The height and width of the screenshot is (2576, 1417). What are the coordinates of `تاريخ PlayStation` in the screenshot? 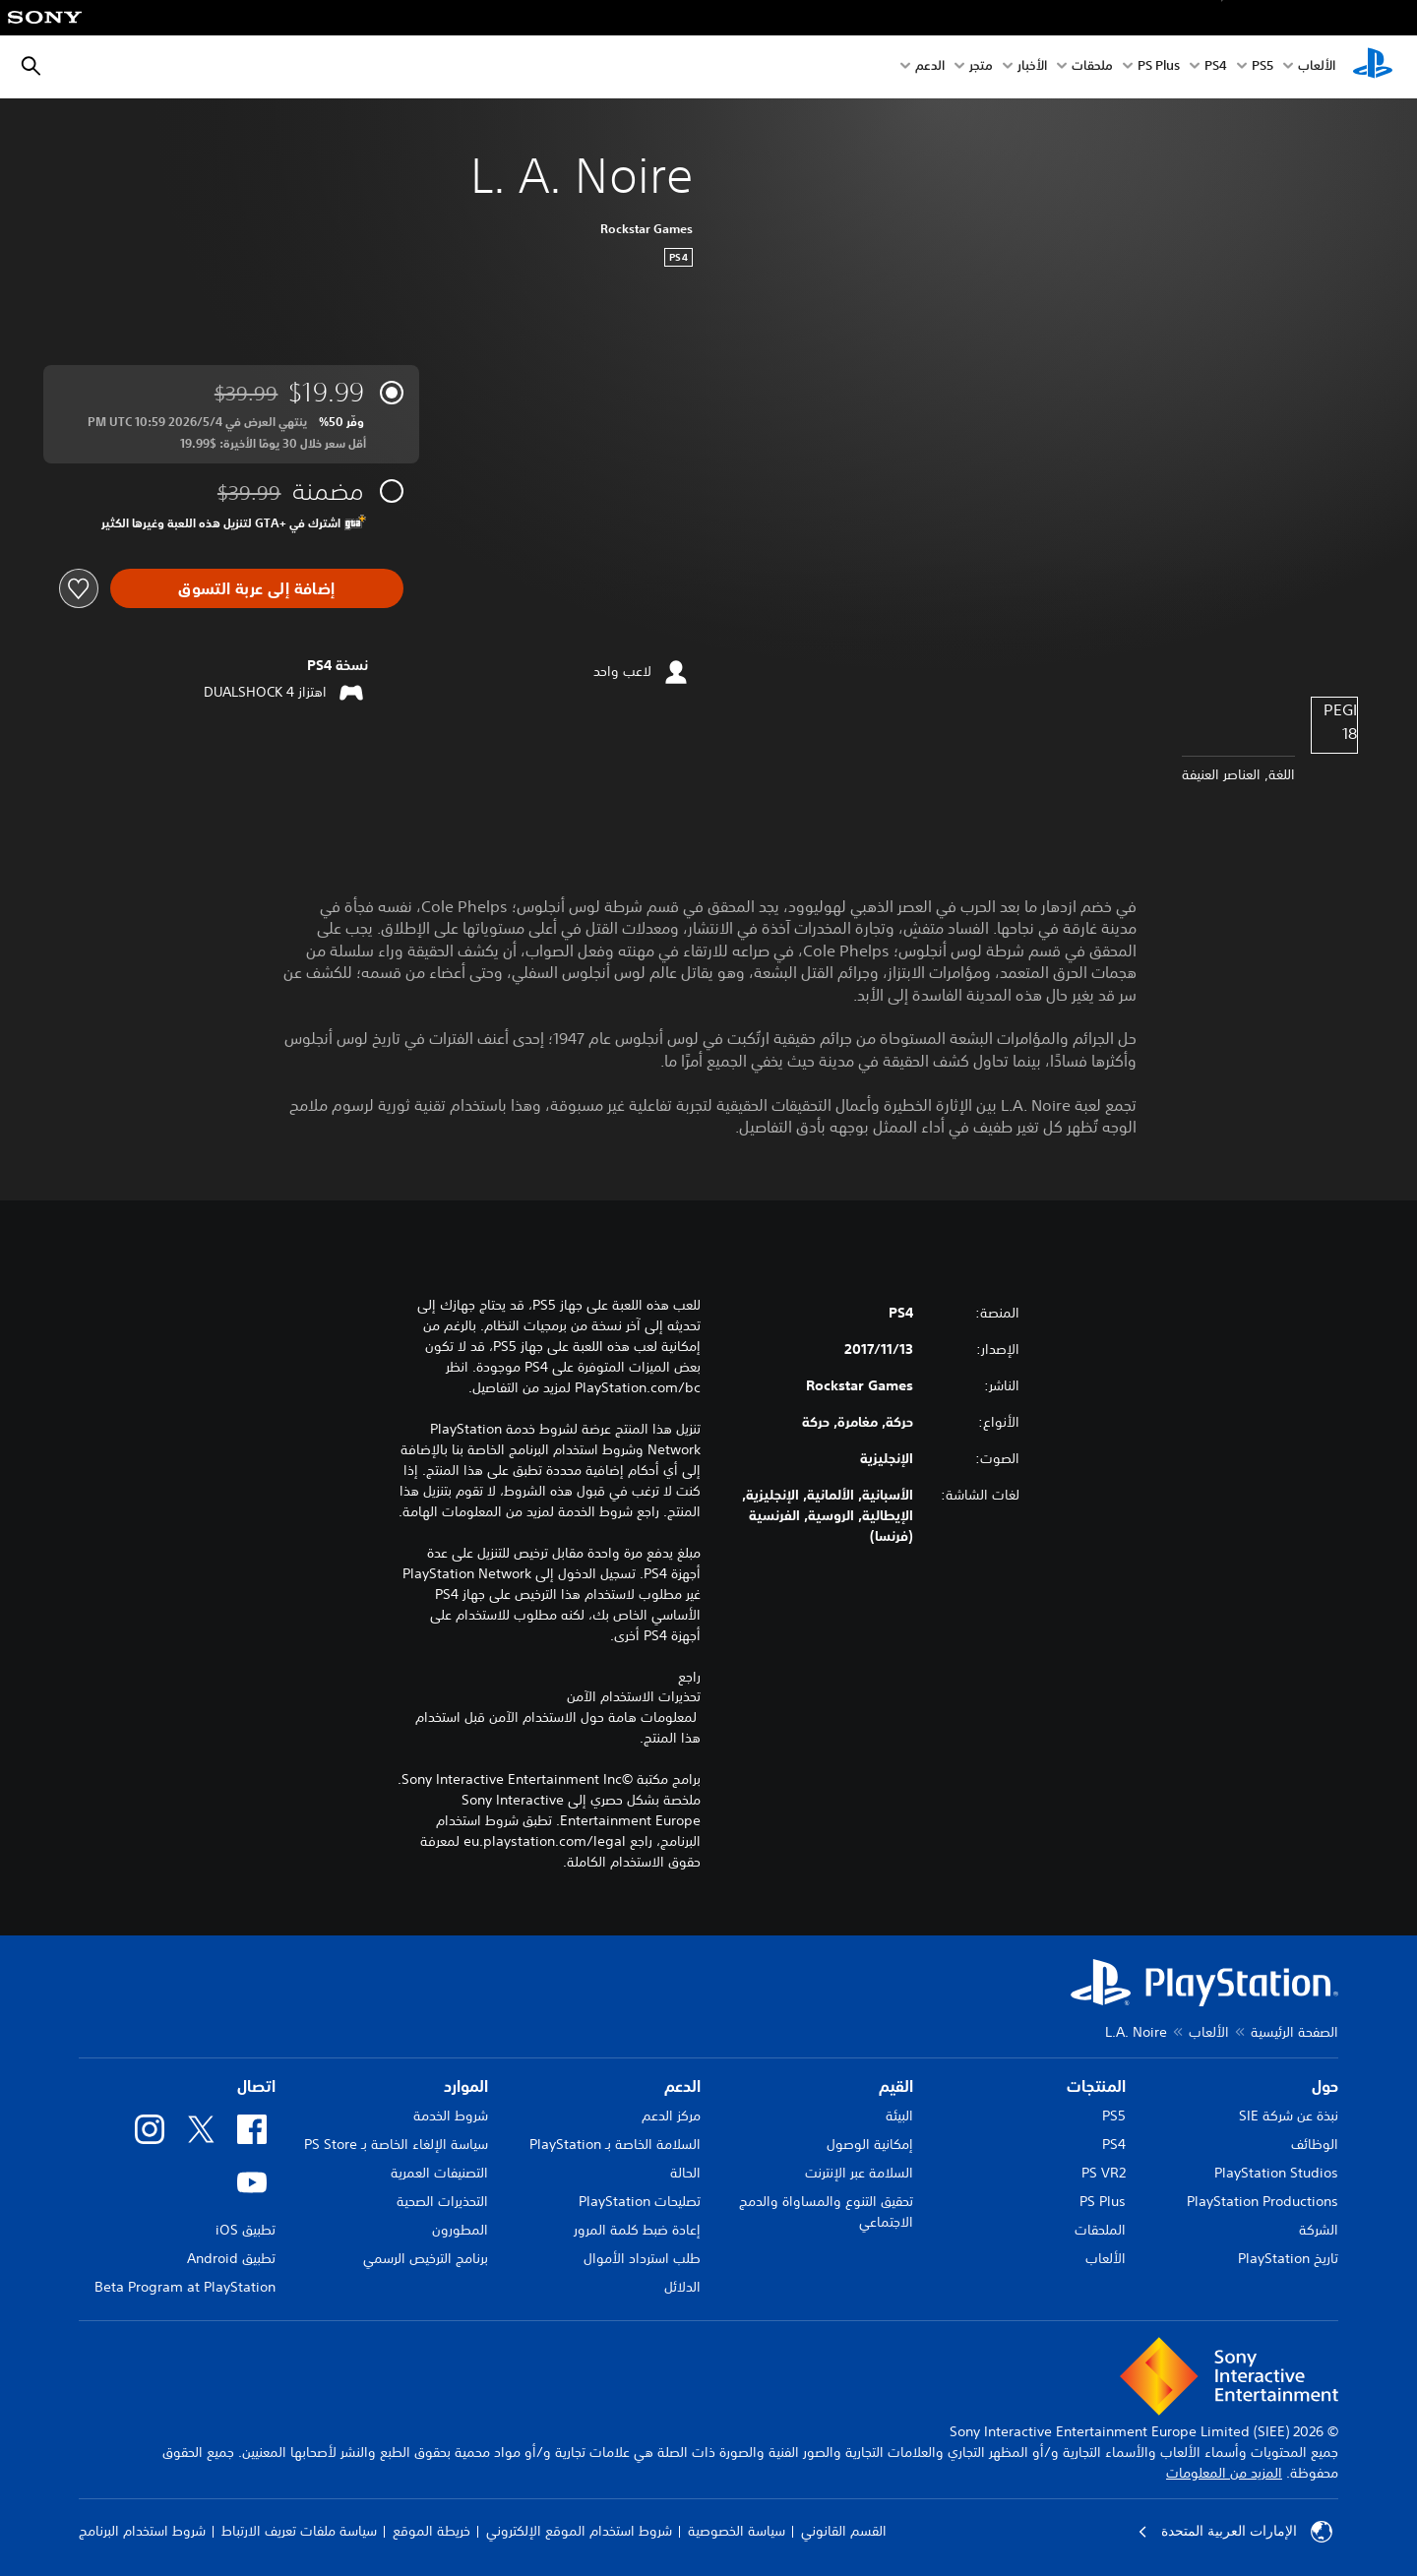 It's located at (1288, 2258).